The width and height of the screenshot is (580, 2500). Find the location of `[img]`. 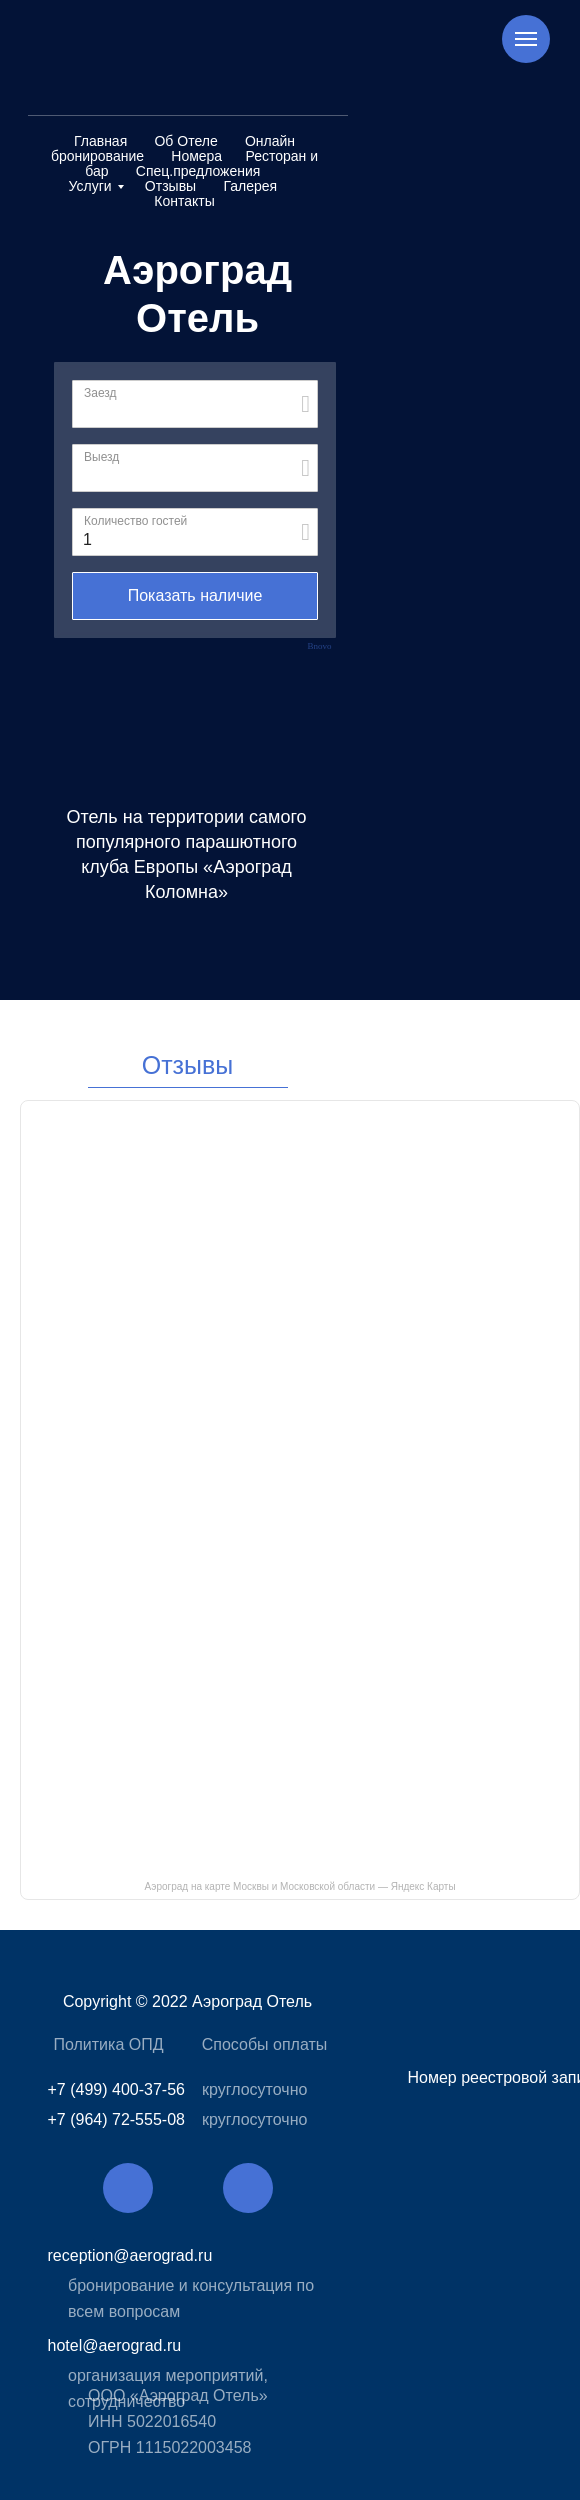

[img] is located at coordinates (128, 2188).